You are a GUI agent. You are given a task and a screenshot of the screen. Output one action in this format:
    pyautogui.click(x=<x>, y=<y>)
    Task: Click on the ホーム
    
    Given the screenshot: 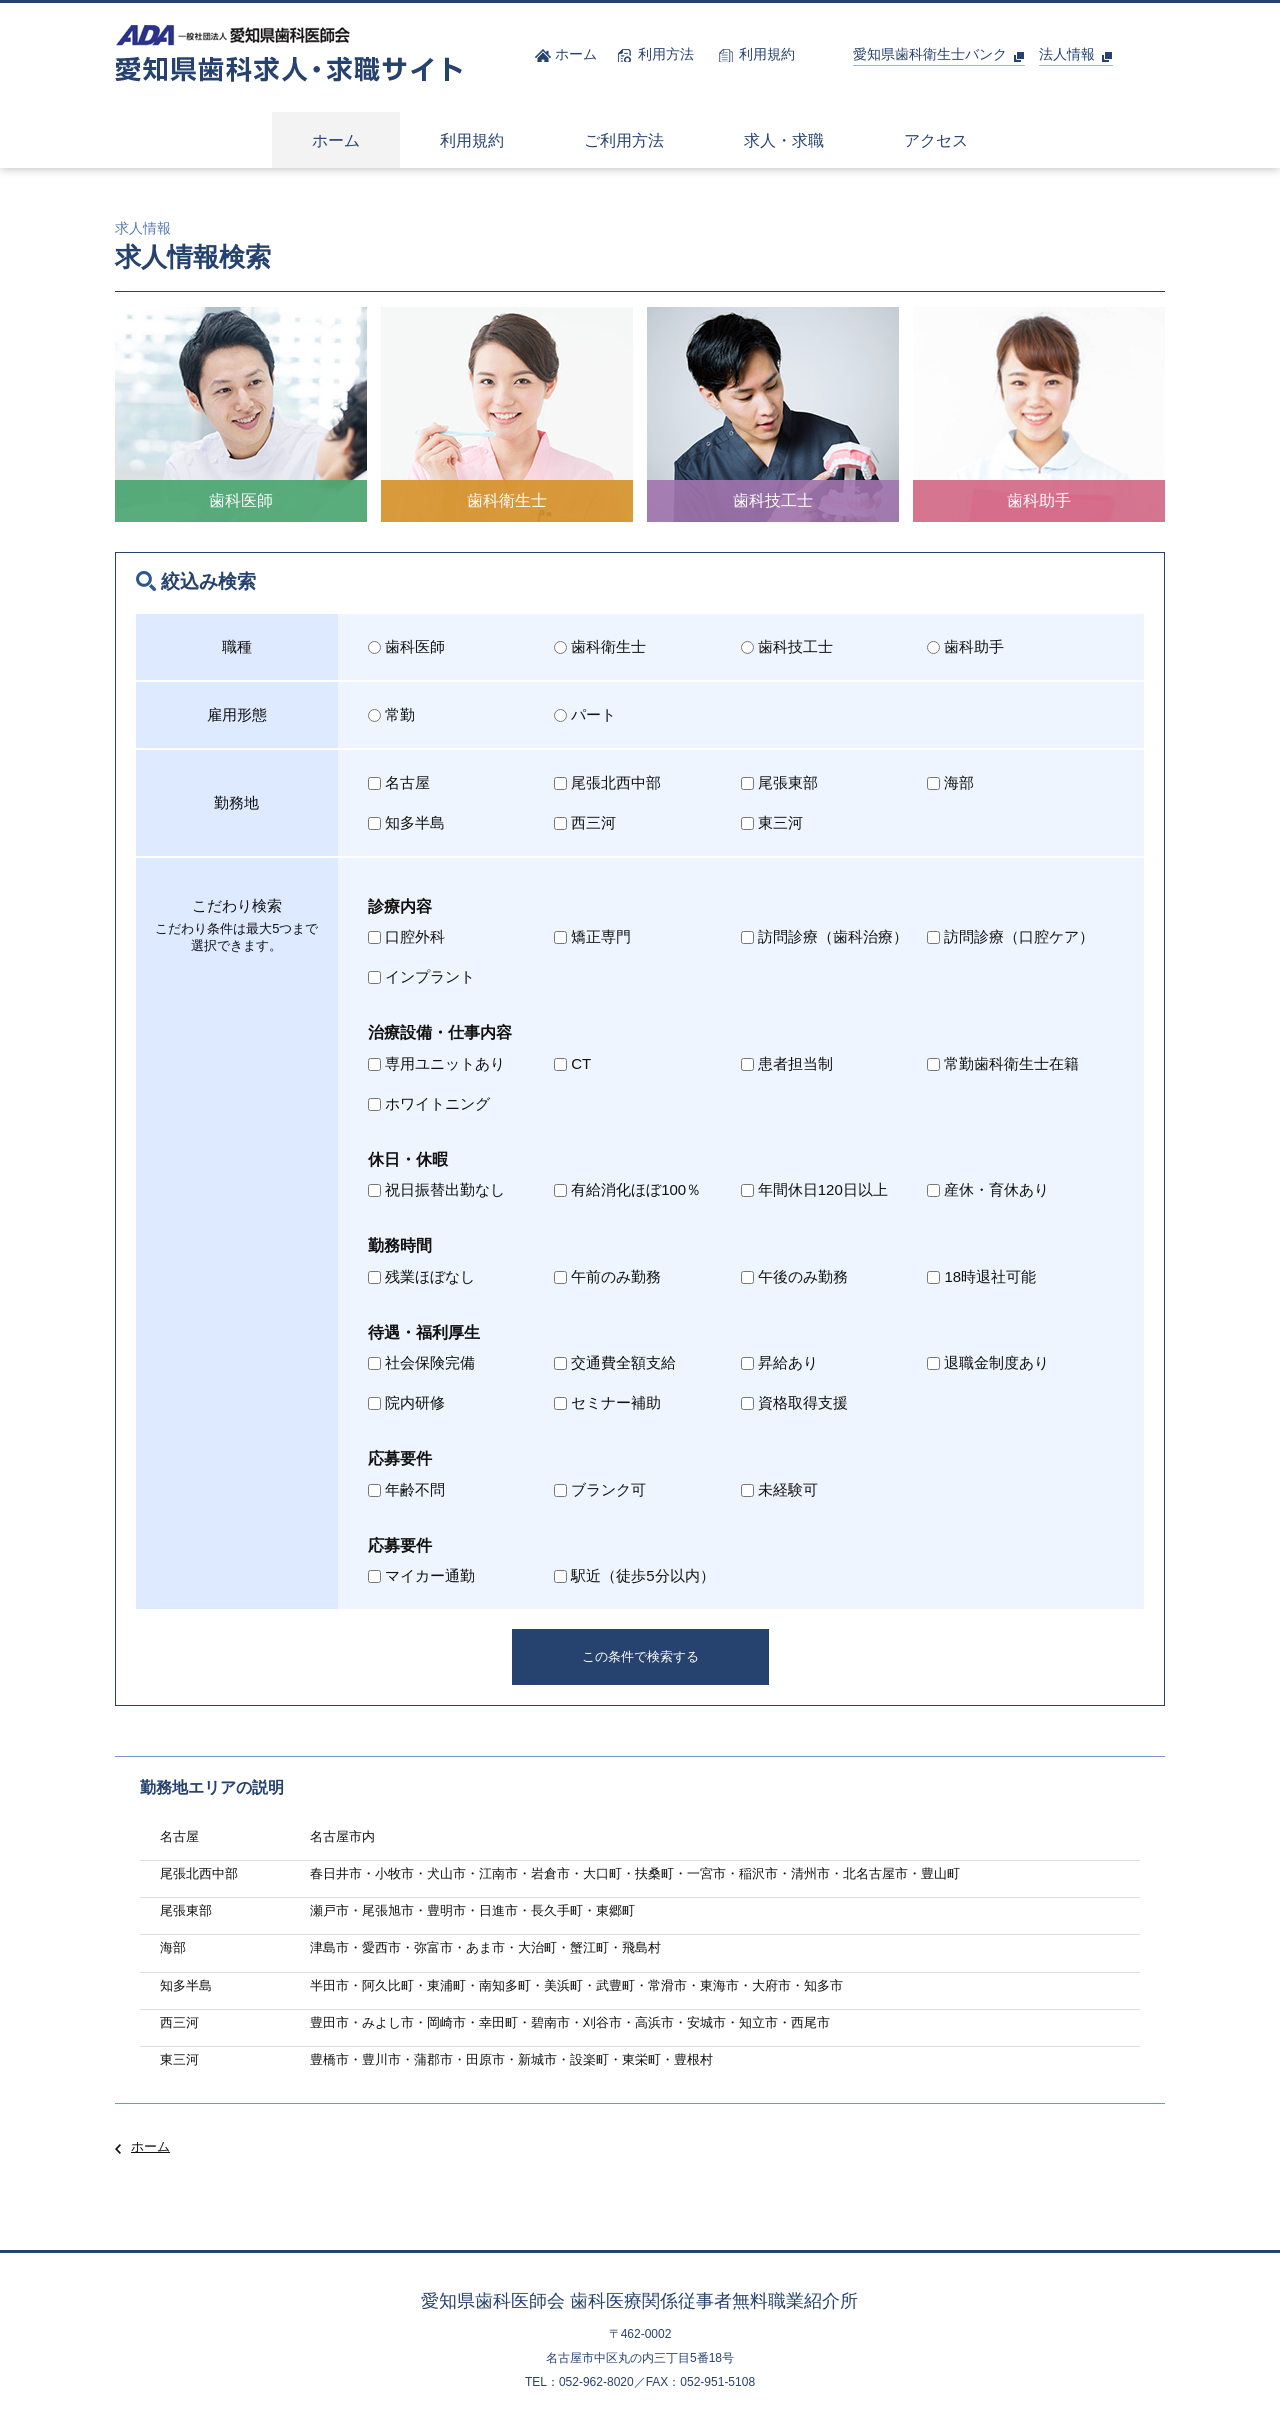 What is the action you would take?
    pyautogui.click(x=150, y=2146)
    